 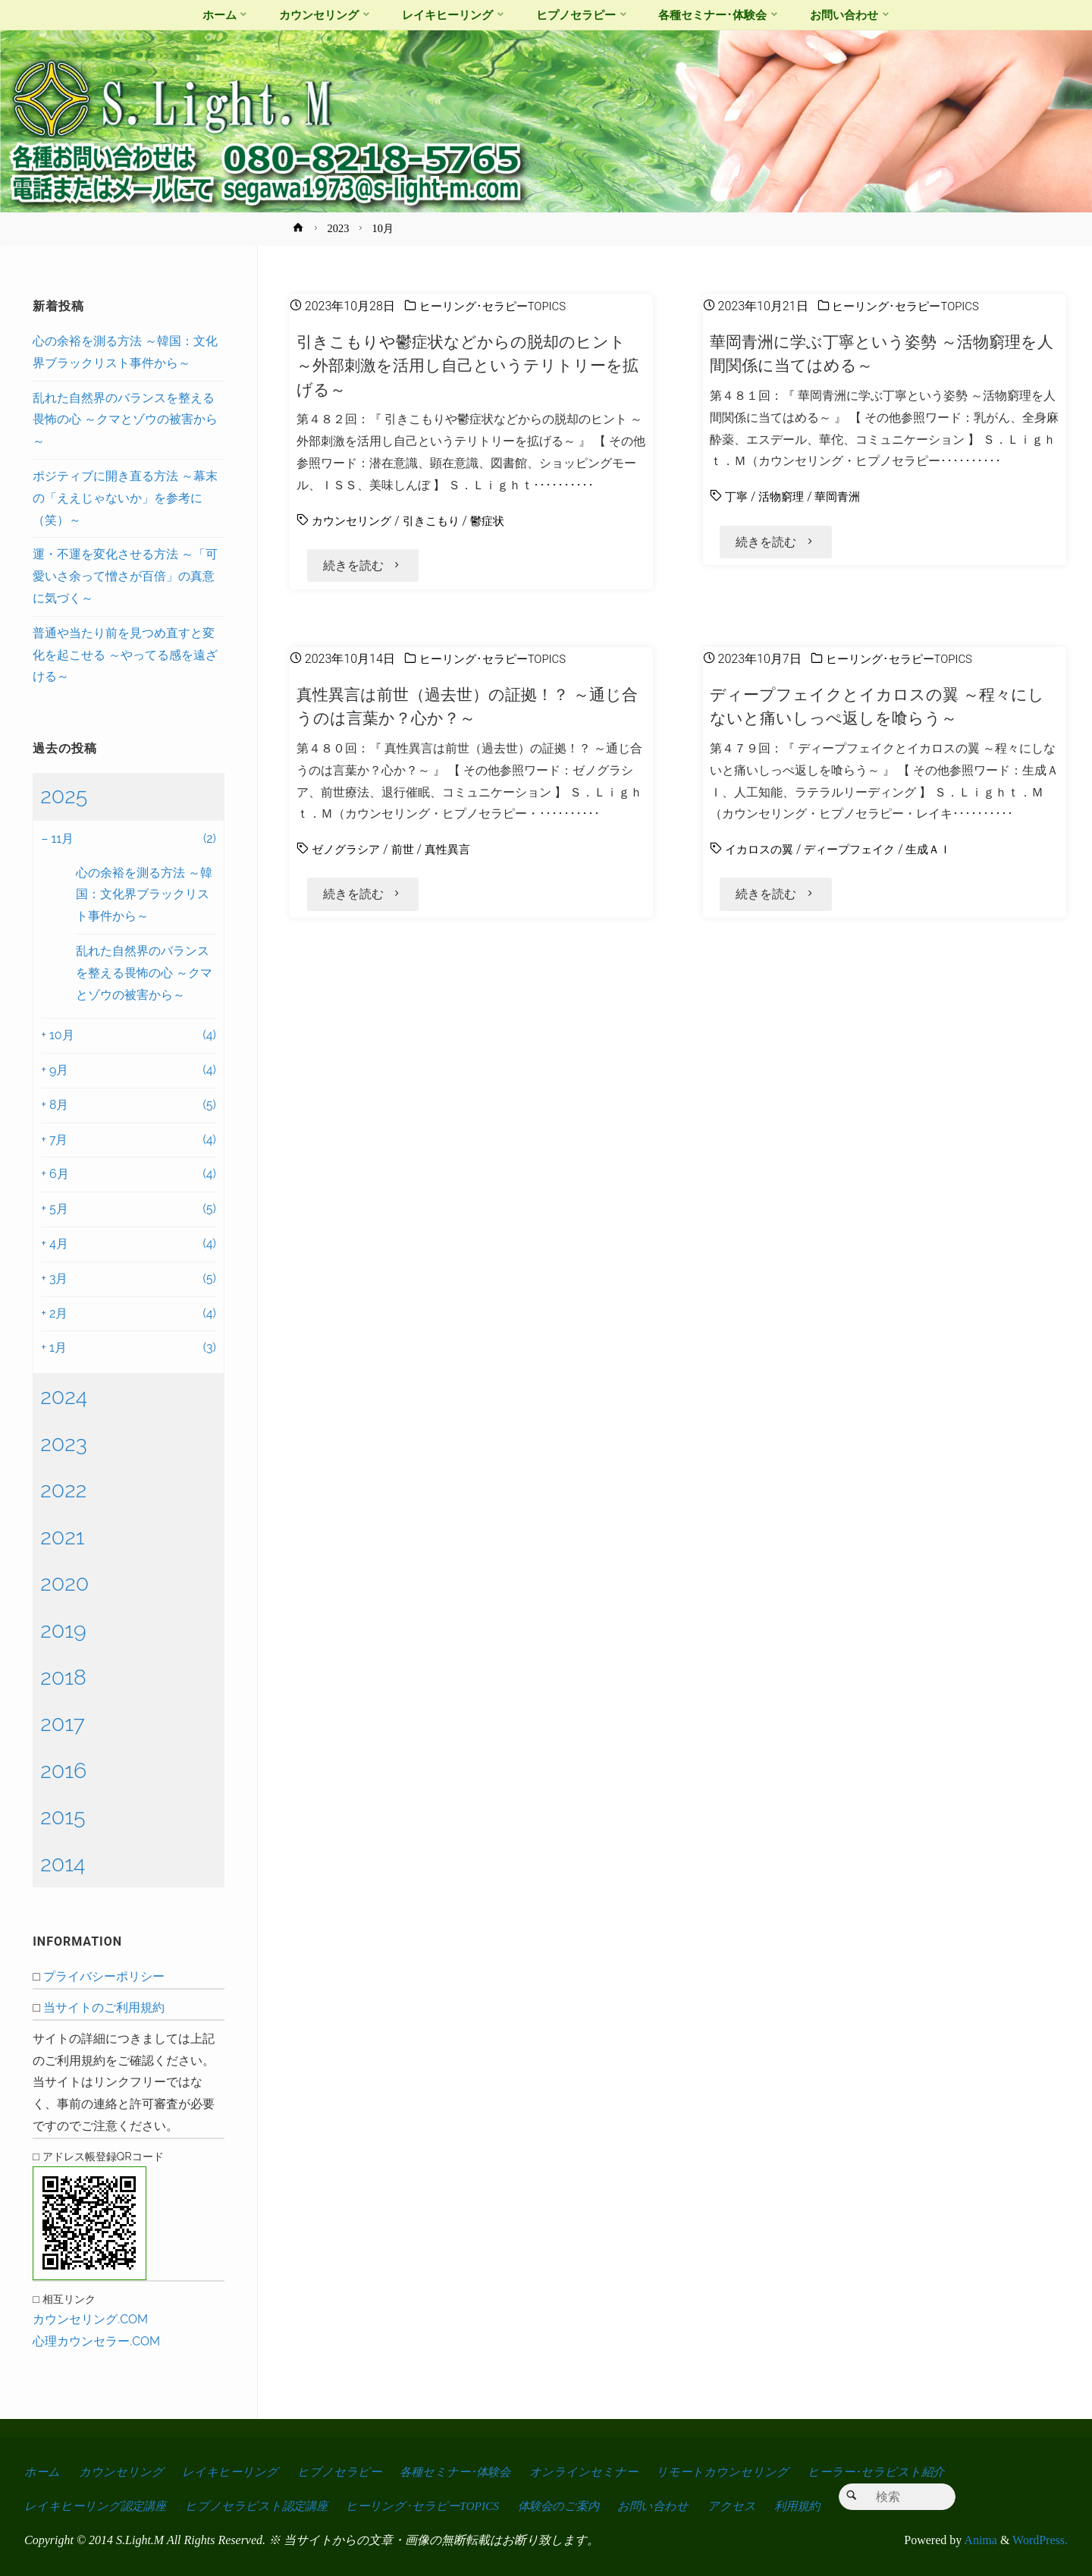 What do you see at coordinates (593, 2471) in the screenshot?
I see `オンラインセミナー` at bounding box center [593, 2471].